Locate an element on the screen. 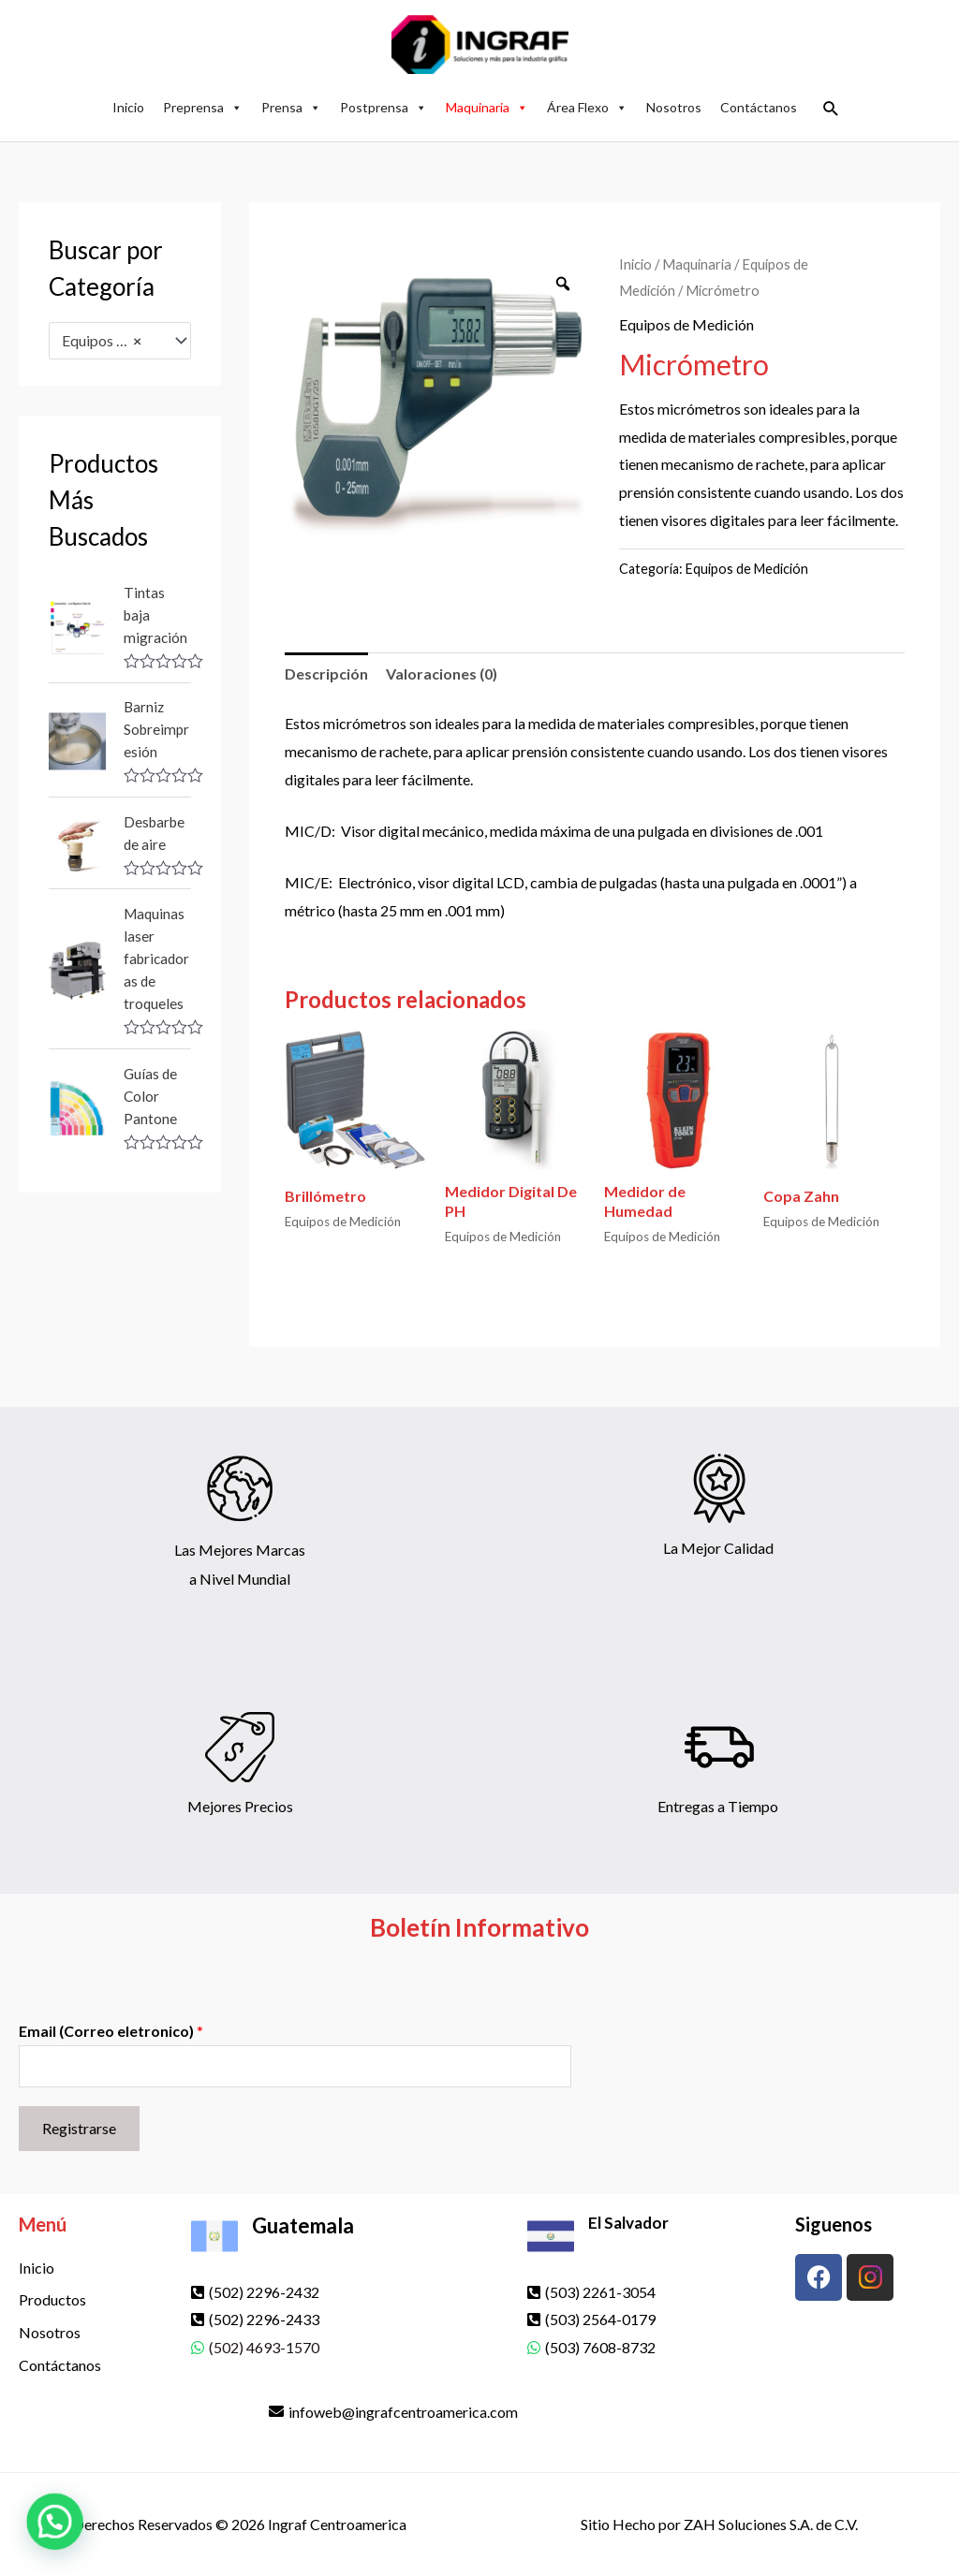  Maquinaria is located at coordinates (696, 264).